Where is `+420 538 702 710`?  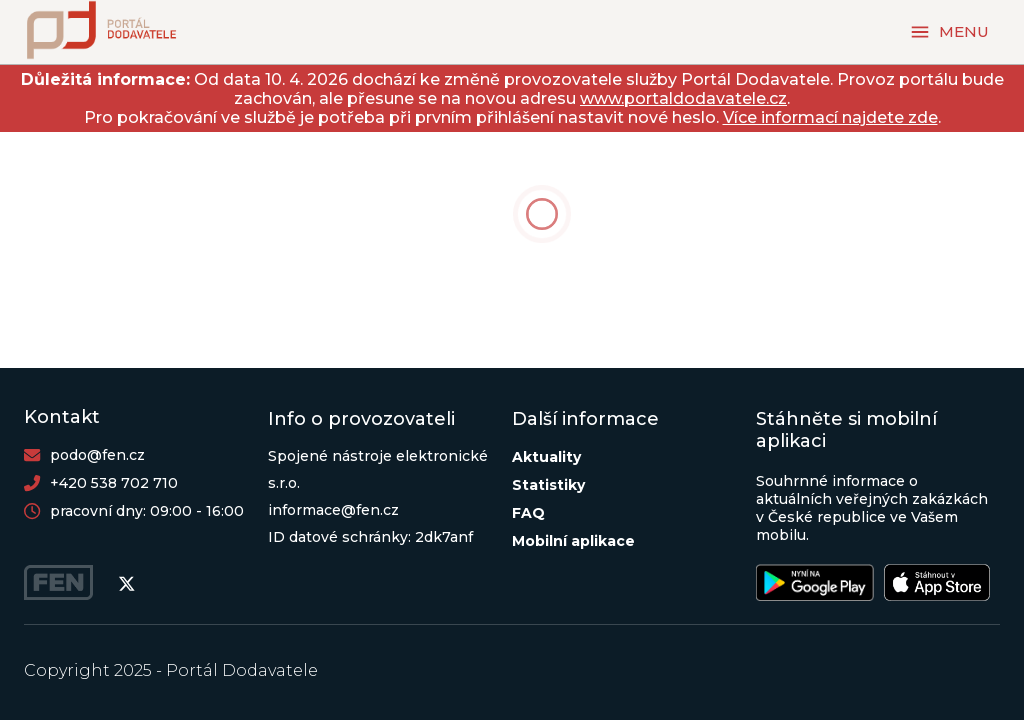
+420 538 702 710 is located at coordinates (114, 483).